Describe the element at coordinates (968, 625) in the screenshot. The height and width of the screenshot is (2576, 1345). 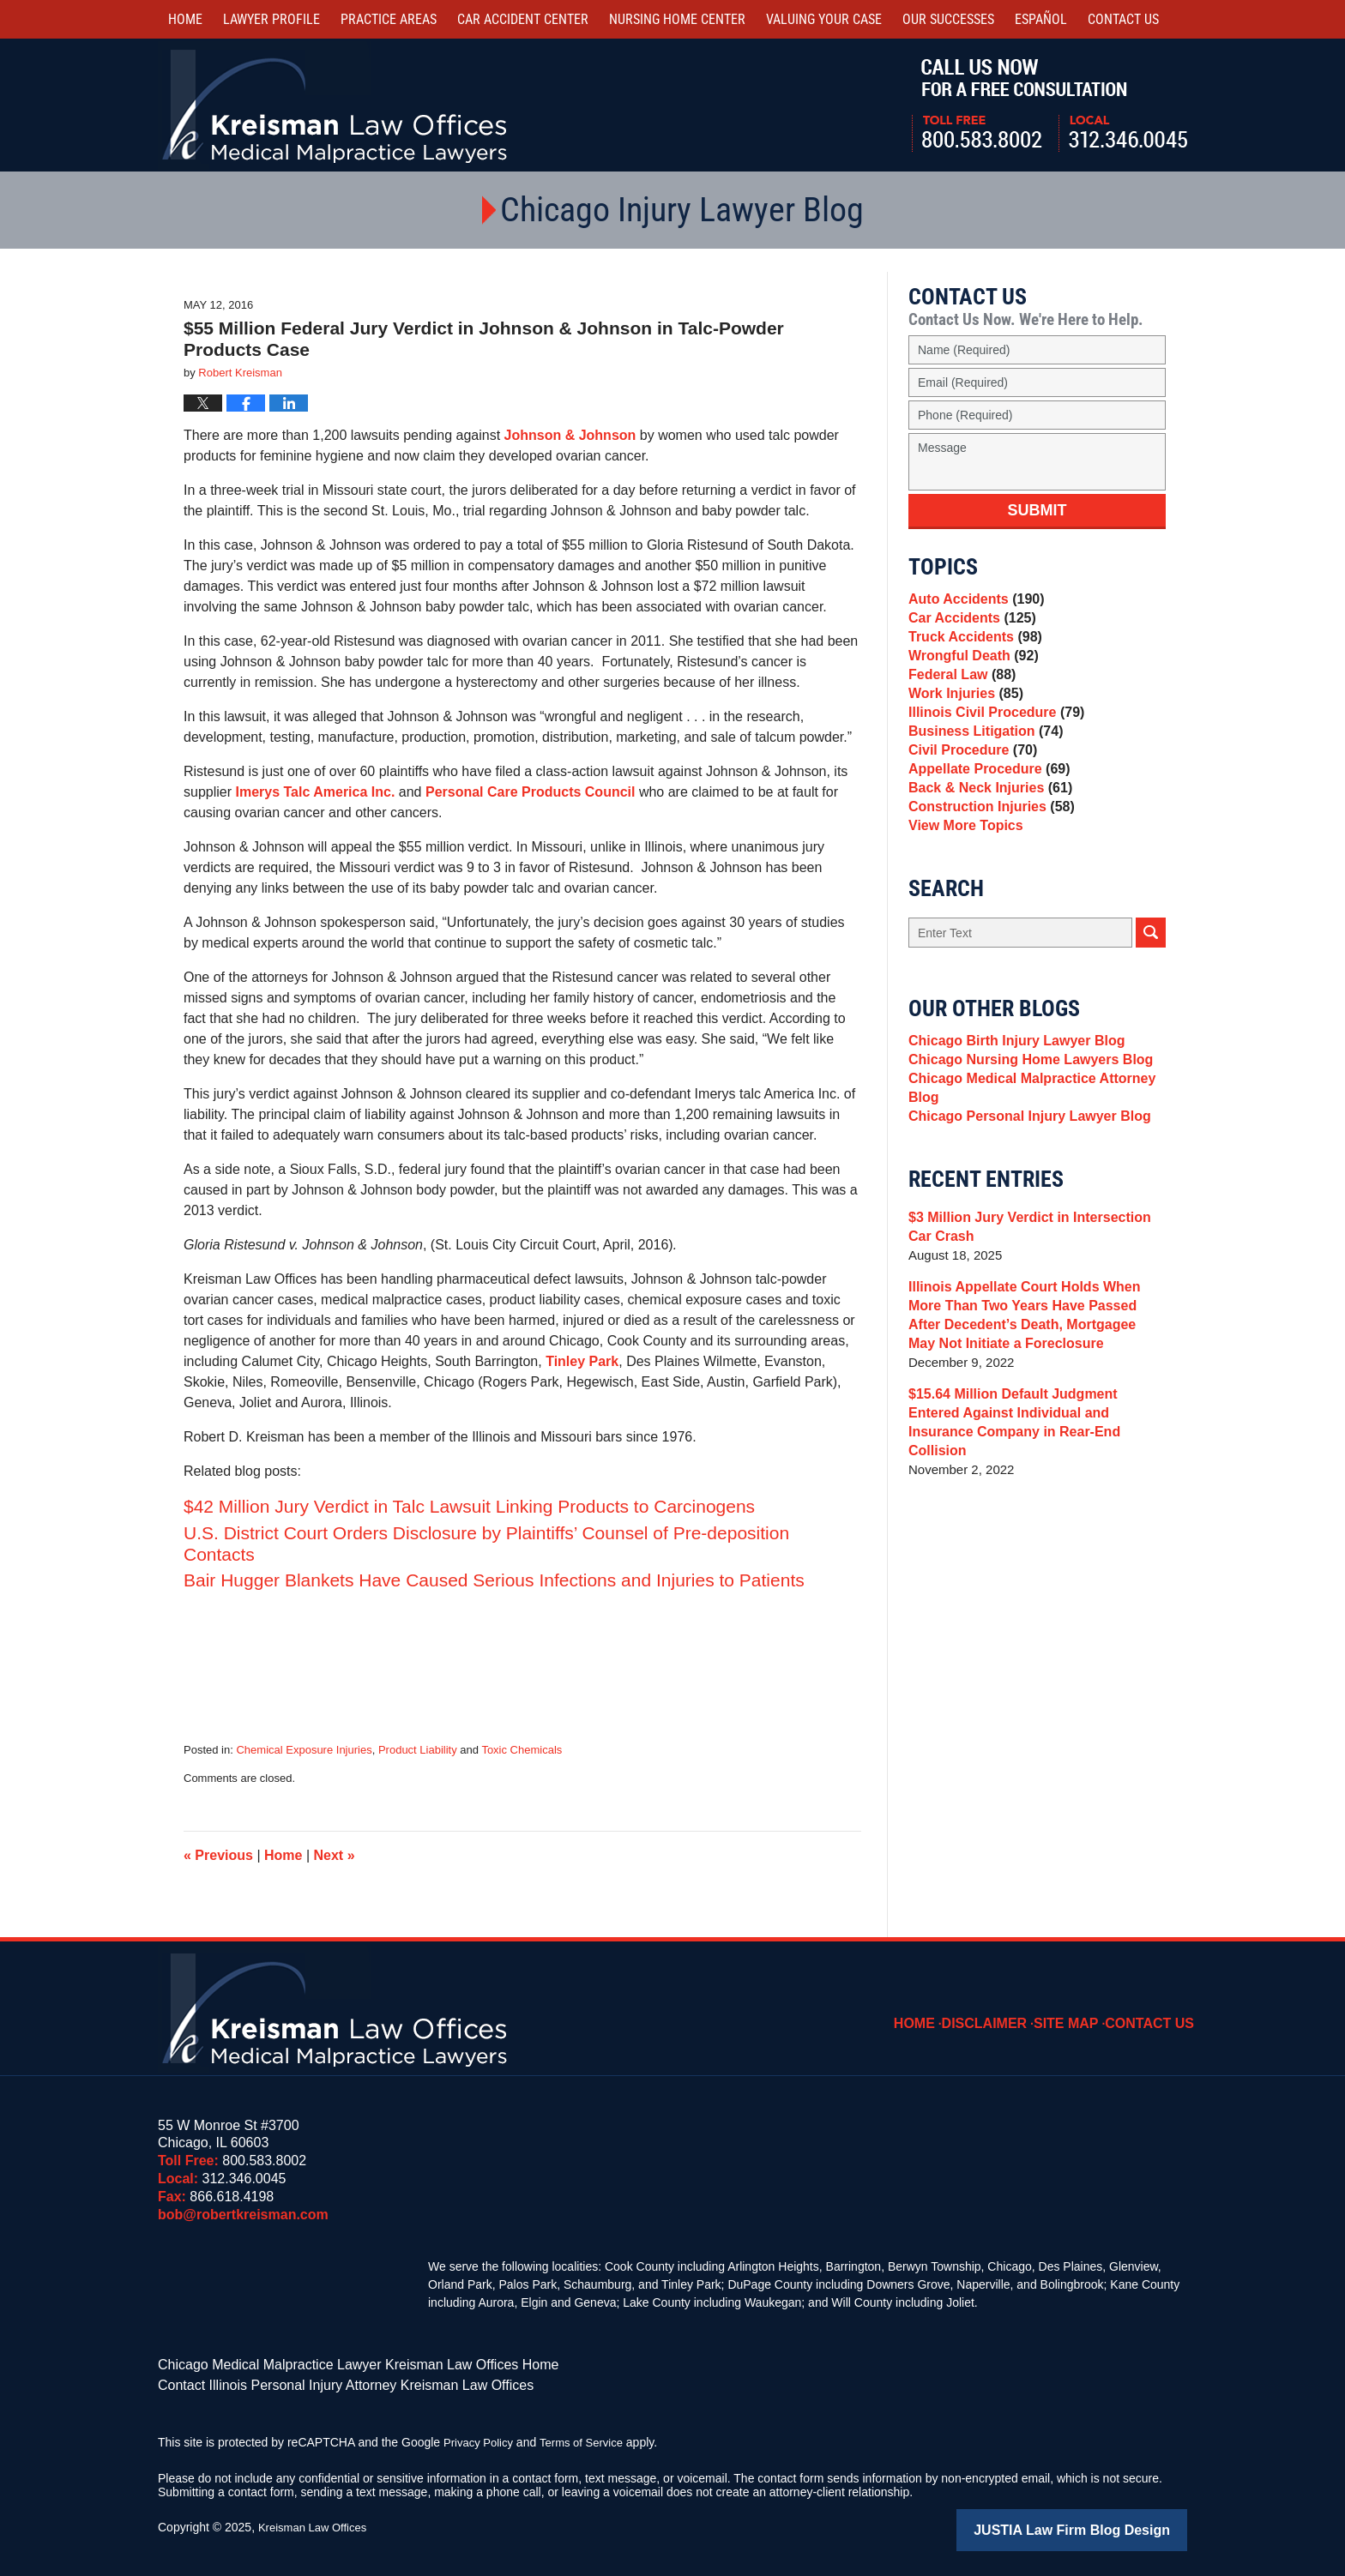
I see `Car Accidents` at that location.